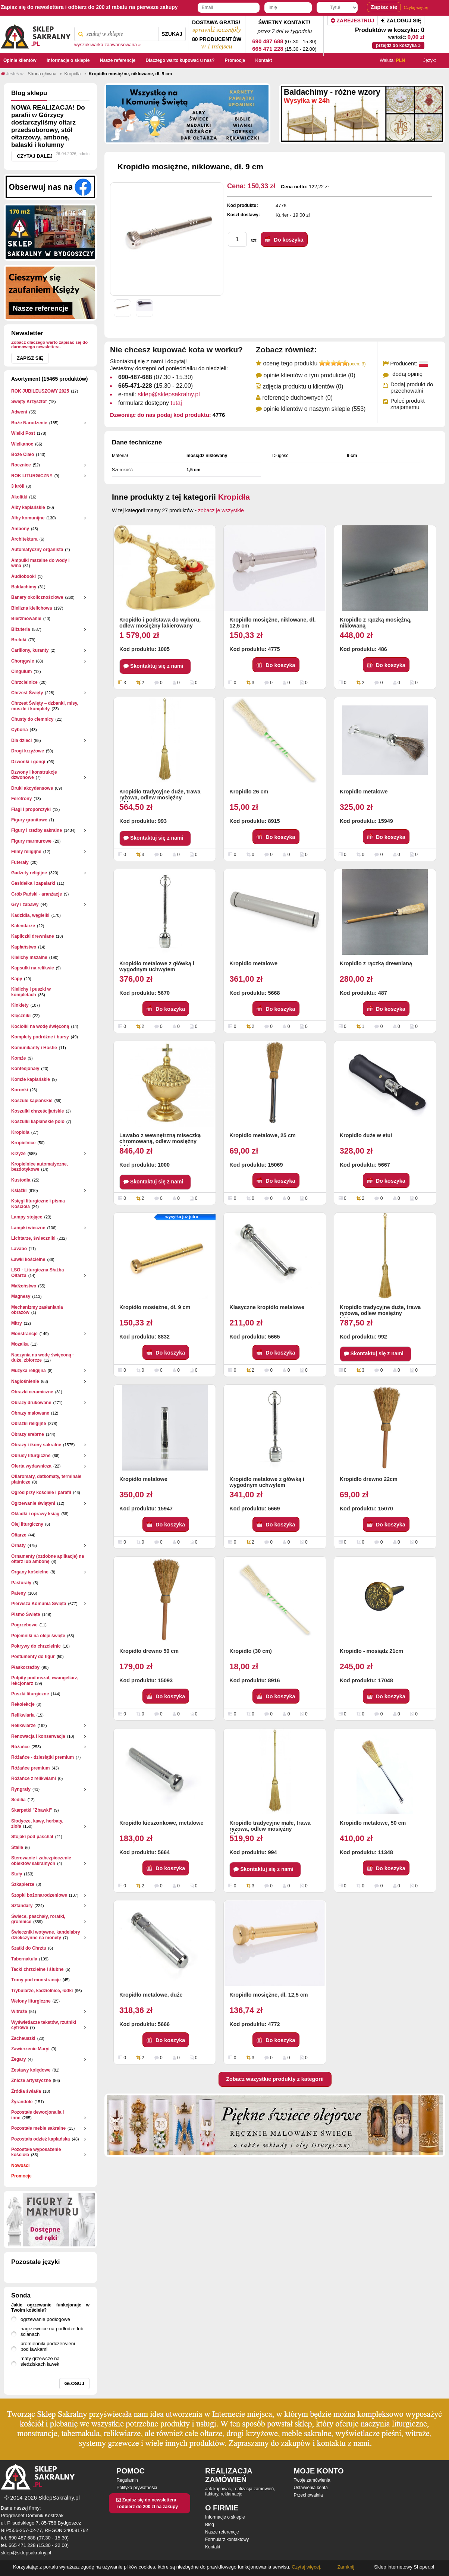  What do you see at coordinates (22, 444) in the screenshot?
I see `Wielkanoc` at bounding box center [22, 444].